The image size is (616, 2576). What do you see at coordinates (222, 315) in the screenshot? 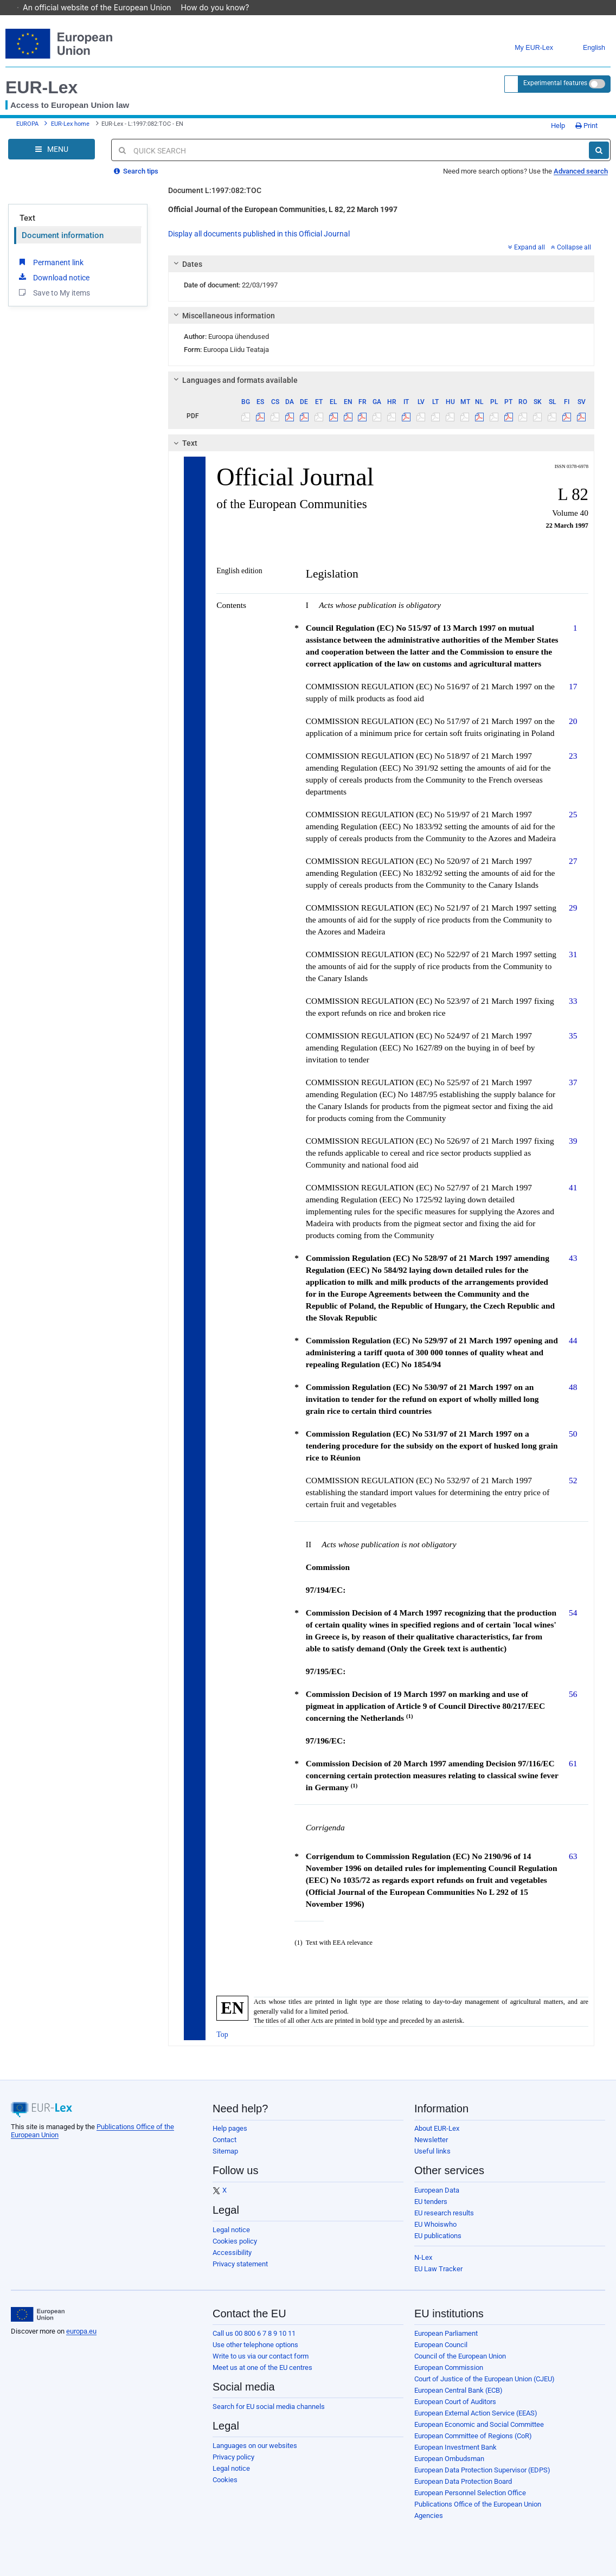
I see `Miscellaneous information` at bounding box center [222, 315].